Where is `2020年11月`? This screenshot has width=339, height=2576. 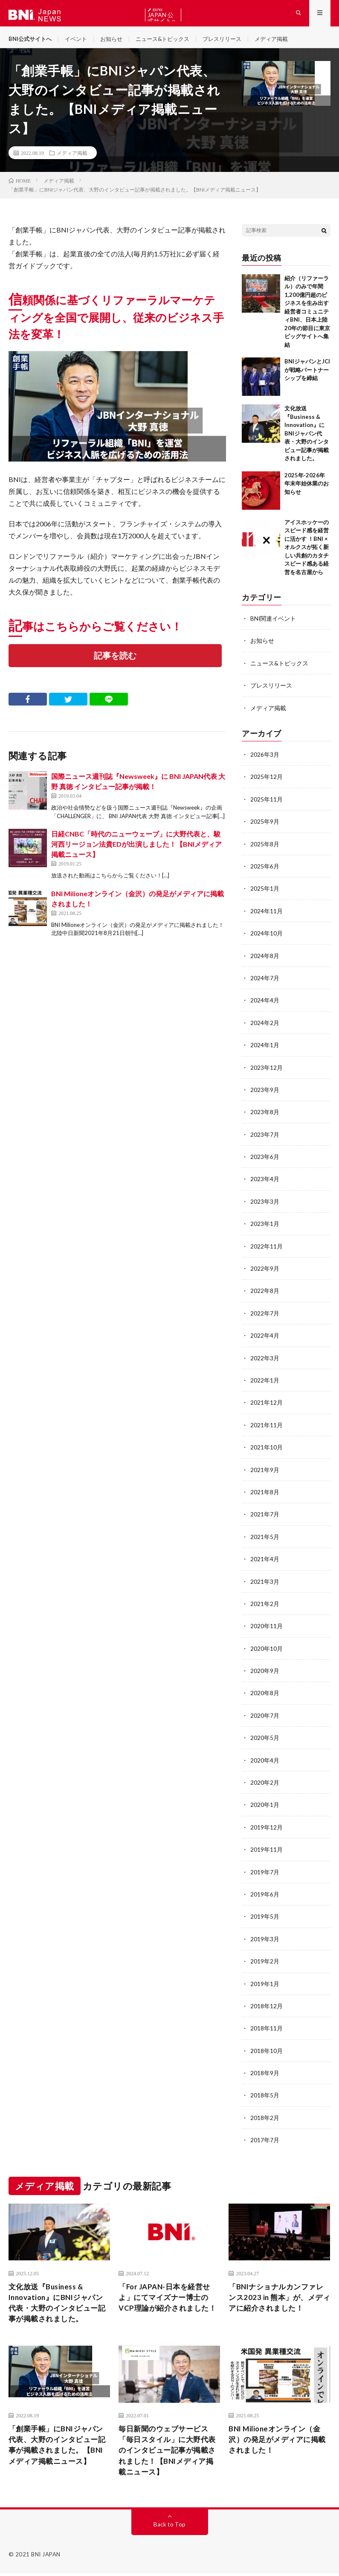
2020年11月 is located at coordinates (266, 1626).